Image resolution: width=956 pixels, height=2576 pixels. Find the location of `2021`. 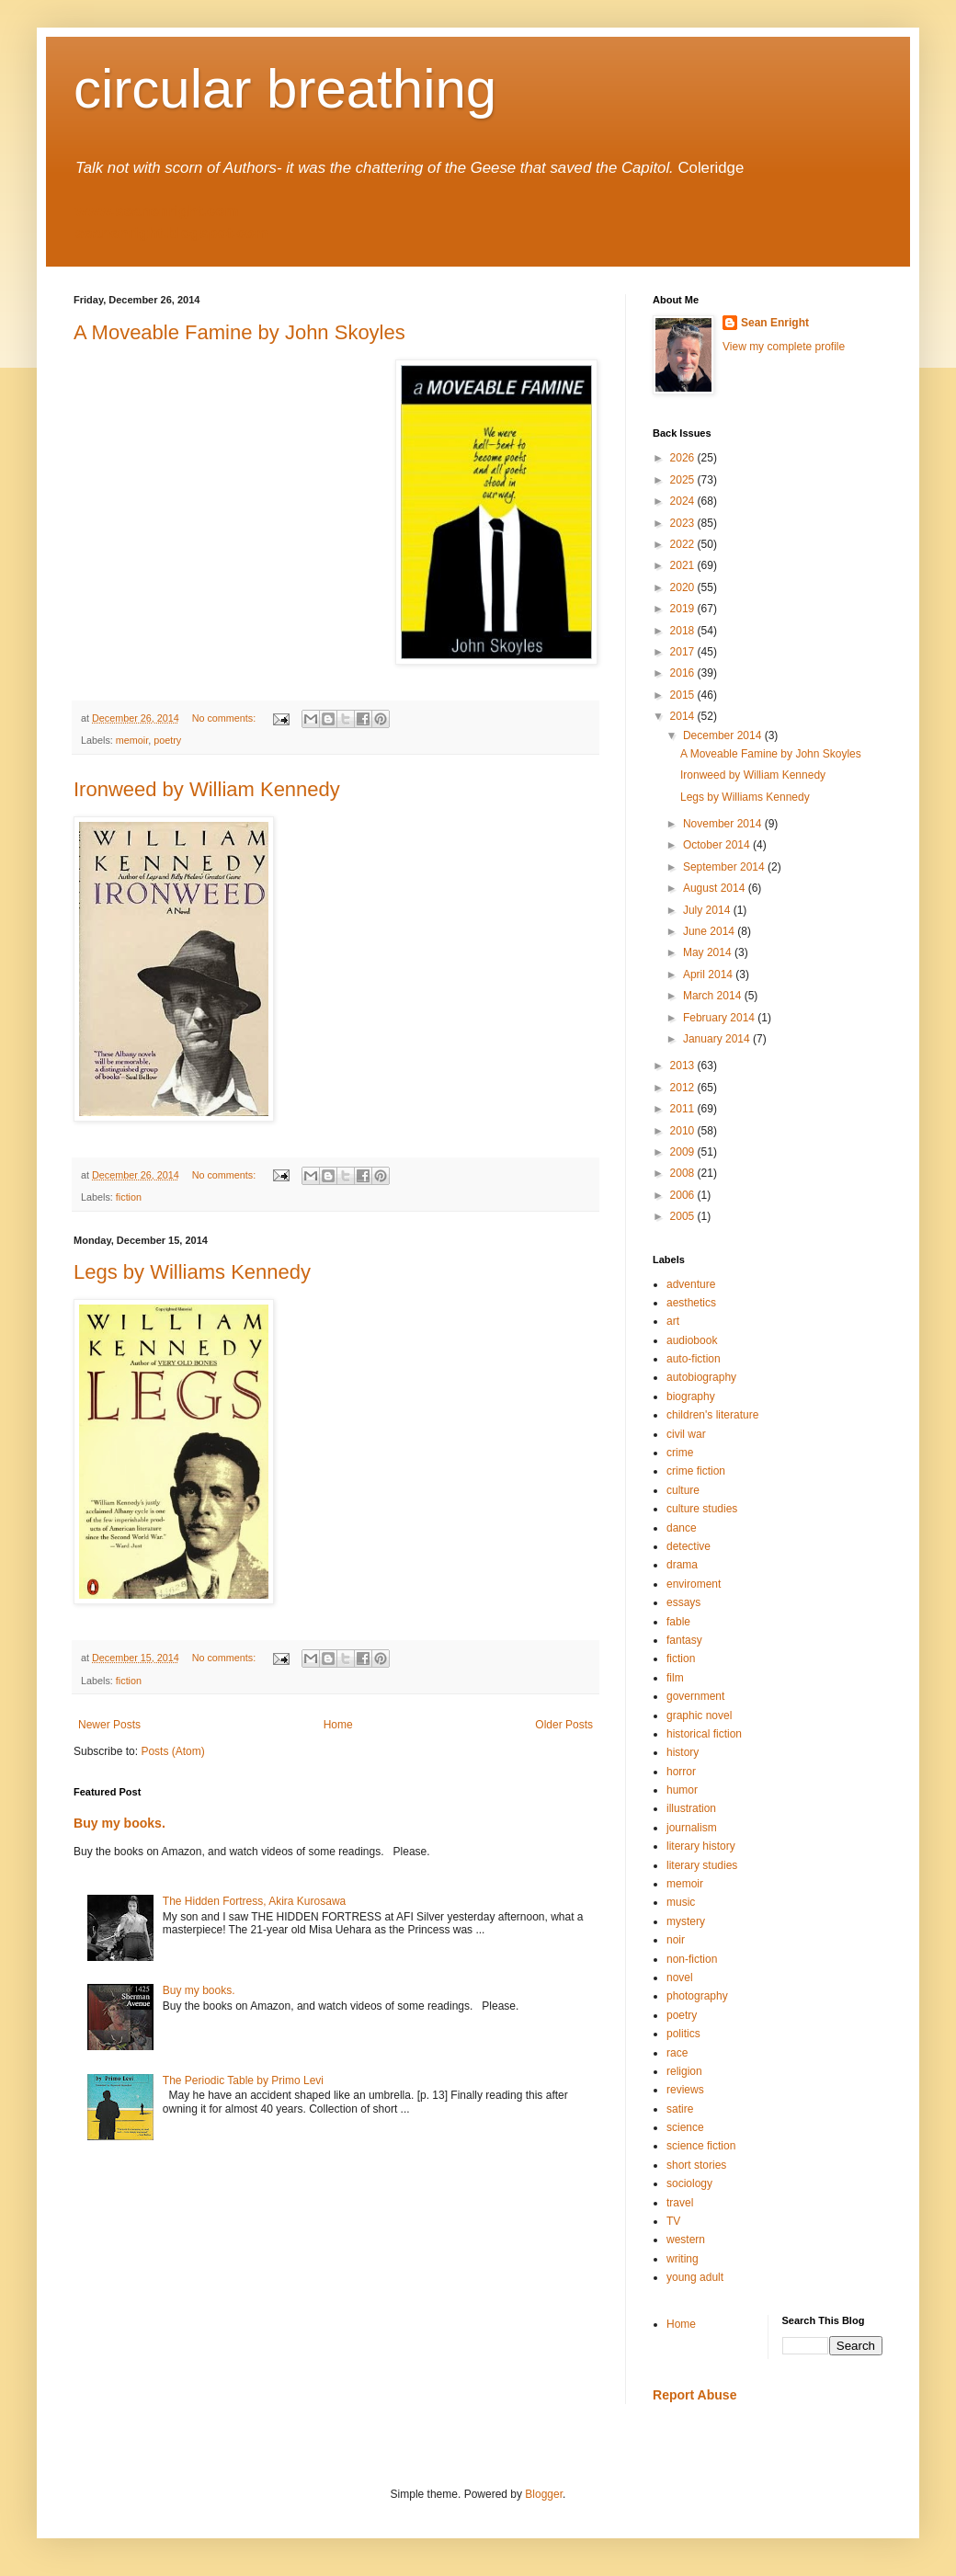

2021 is located at coordinates (684, 565).